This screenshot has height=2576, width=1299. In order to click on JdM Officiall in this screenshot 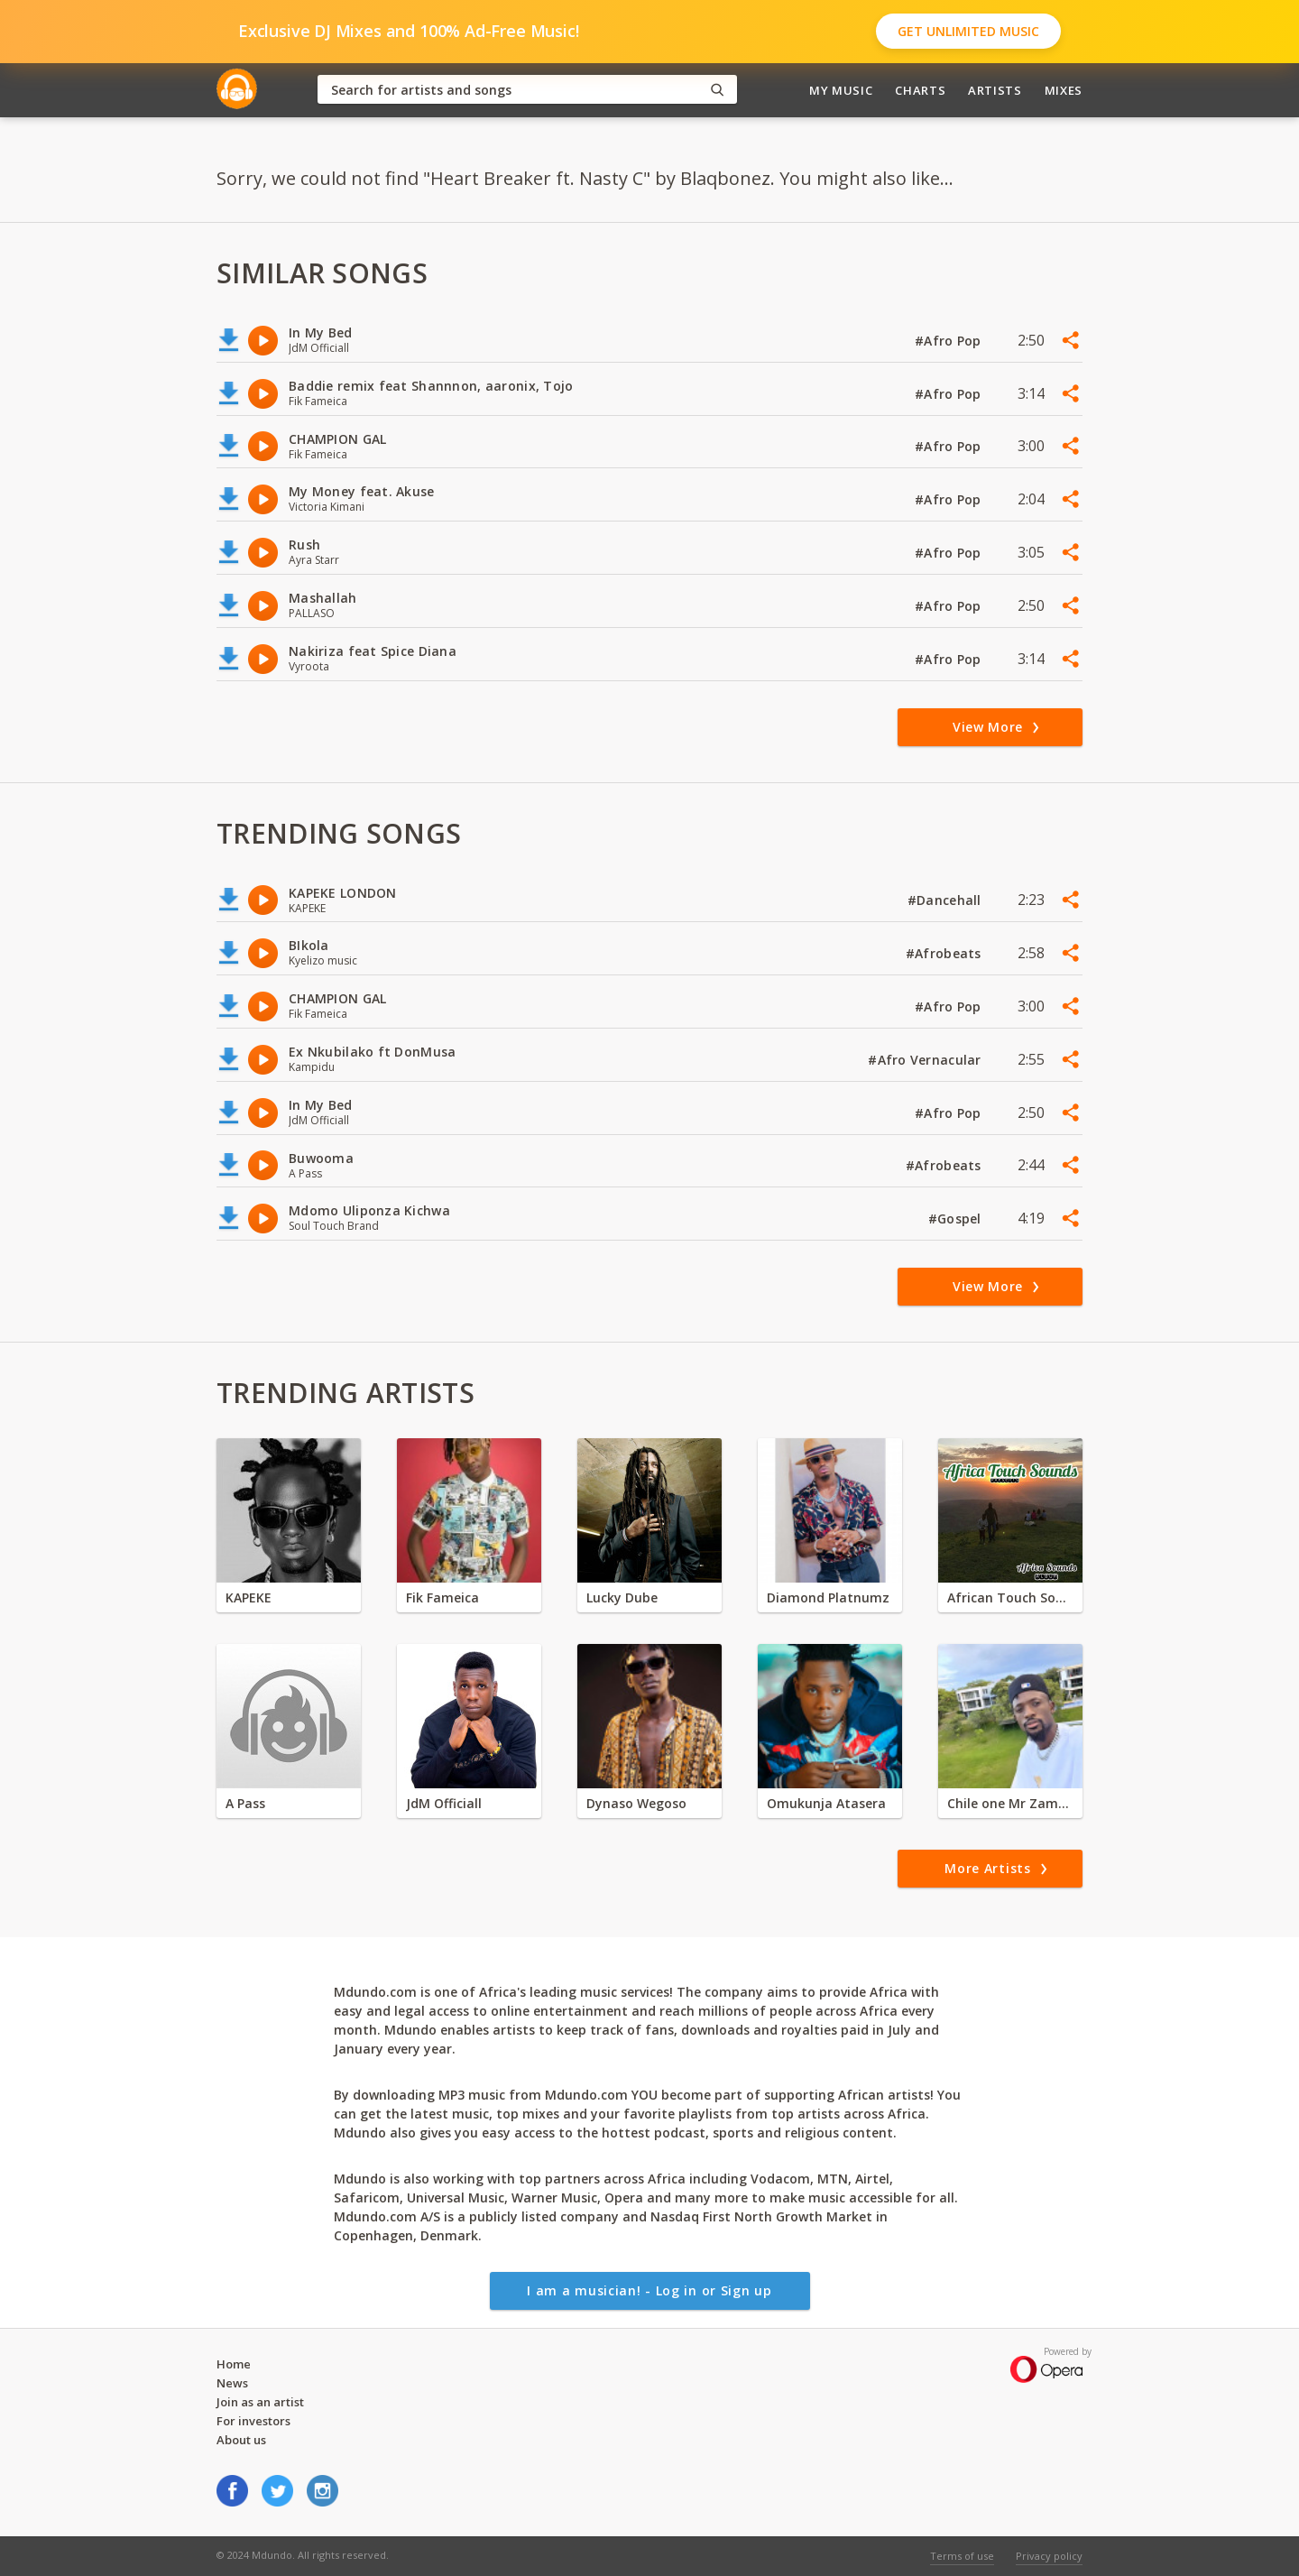, I will do `click(444, 1803)`.